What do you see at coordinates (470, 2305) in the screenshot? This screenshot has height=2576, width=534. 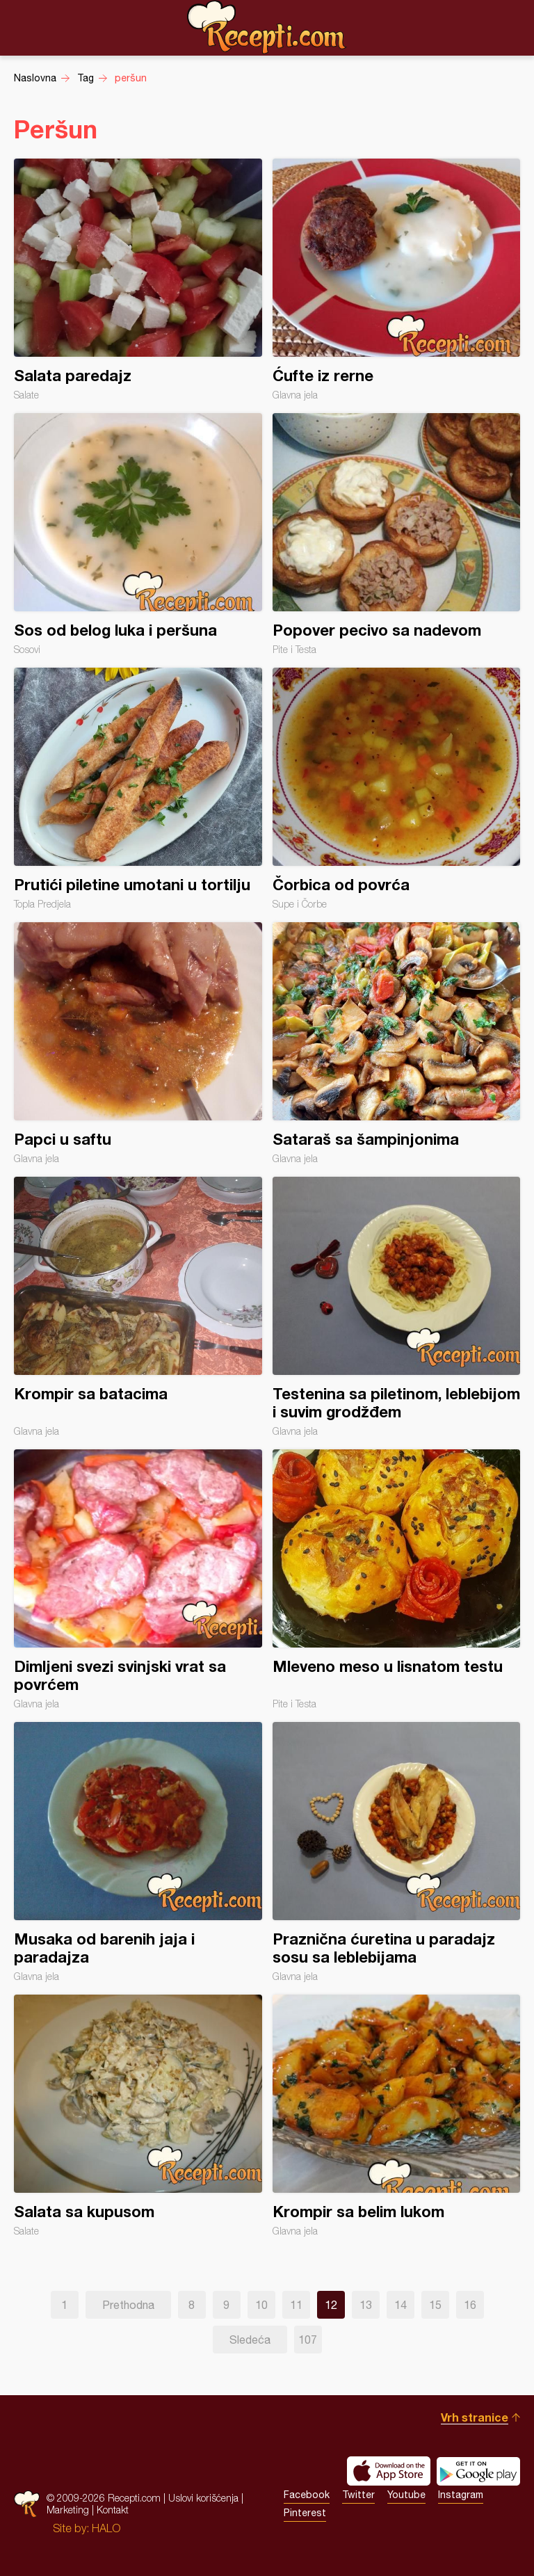 I see `16` at bounding box center [470, 2305].